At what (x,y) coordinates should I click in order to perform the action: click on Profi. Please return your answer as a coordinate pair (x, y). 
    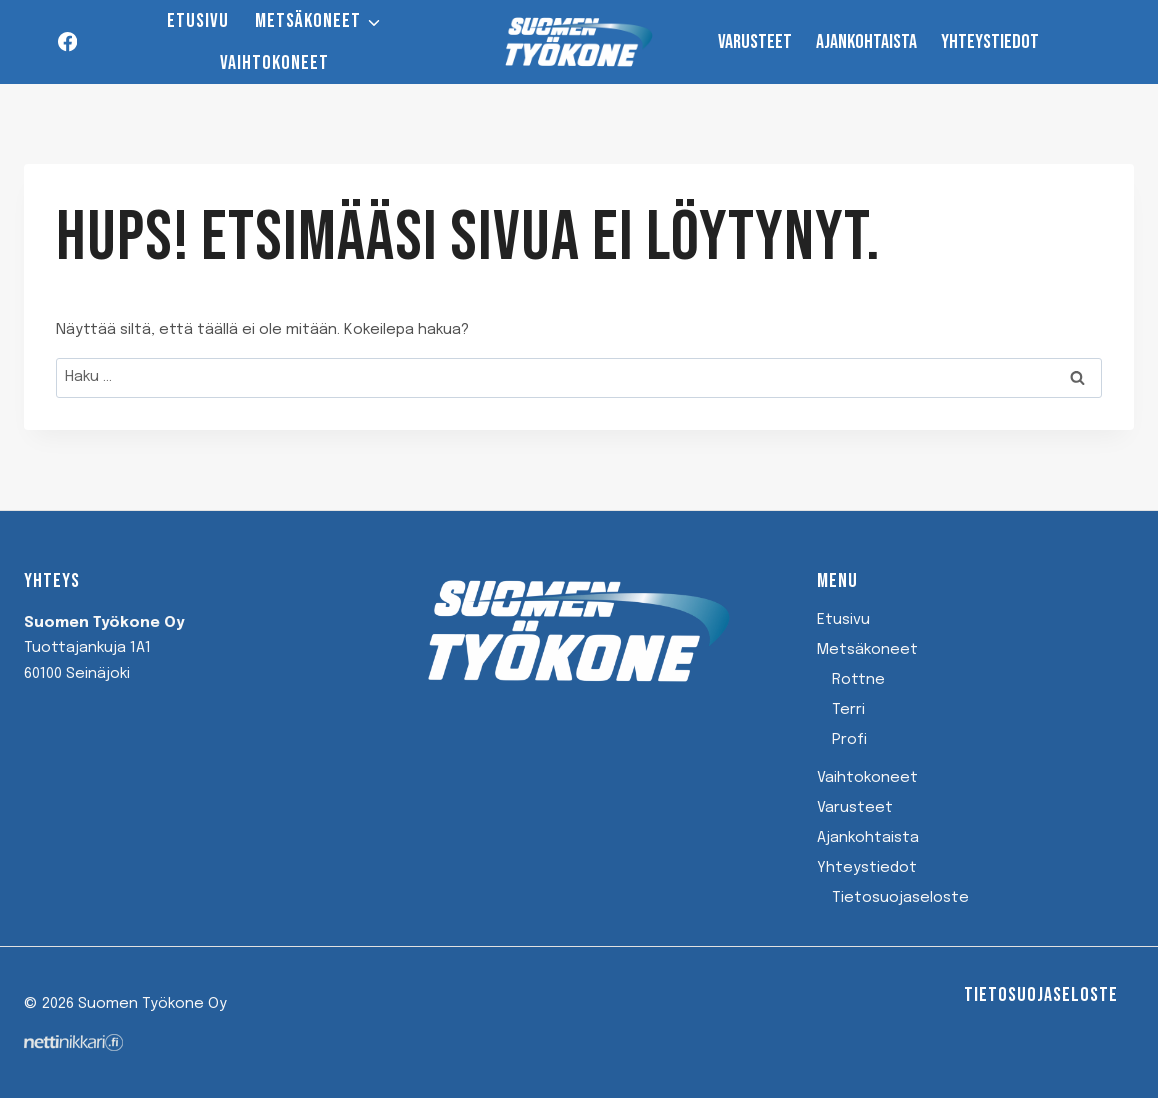
    Looking at the image, I should click on (849, 740).